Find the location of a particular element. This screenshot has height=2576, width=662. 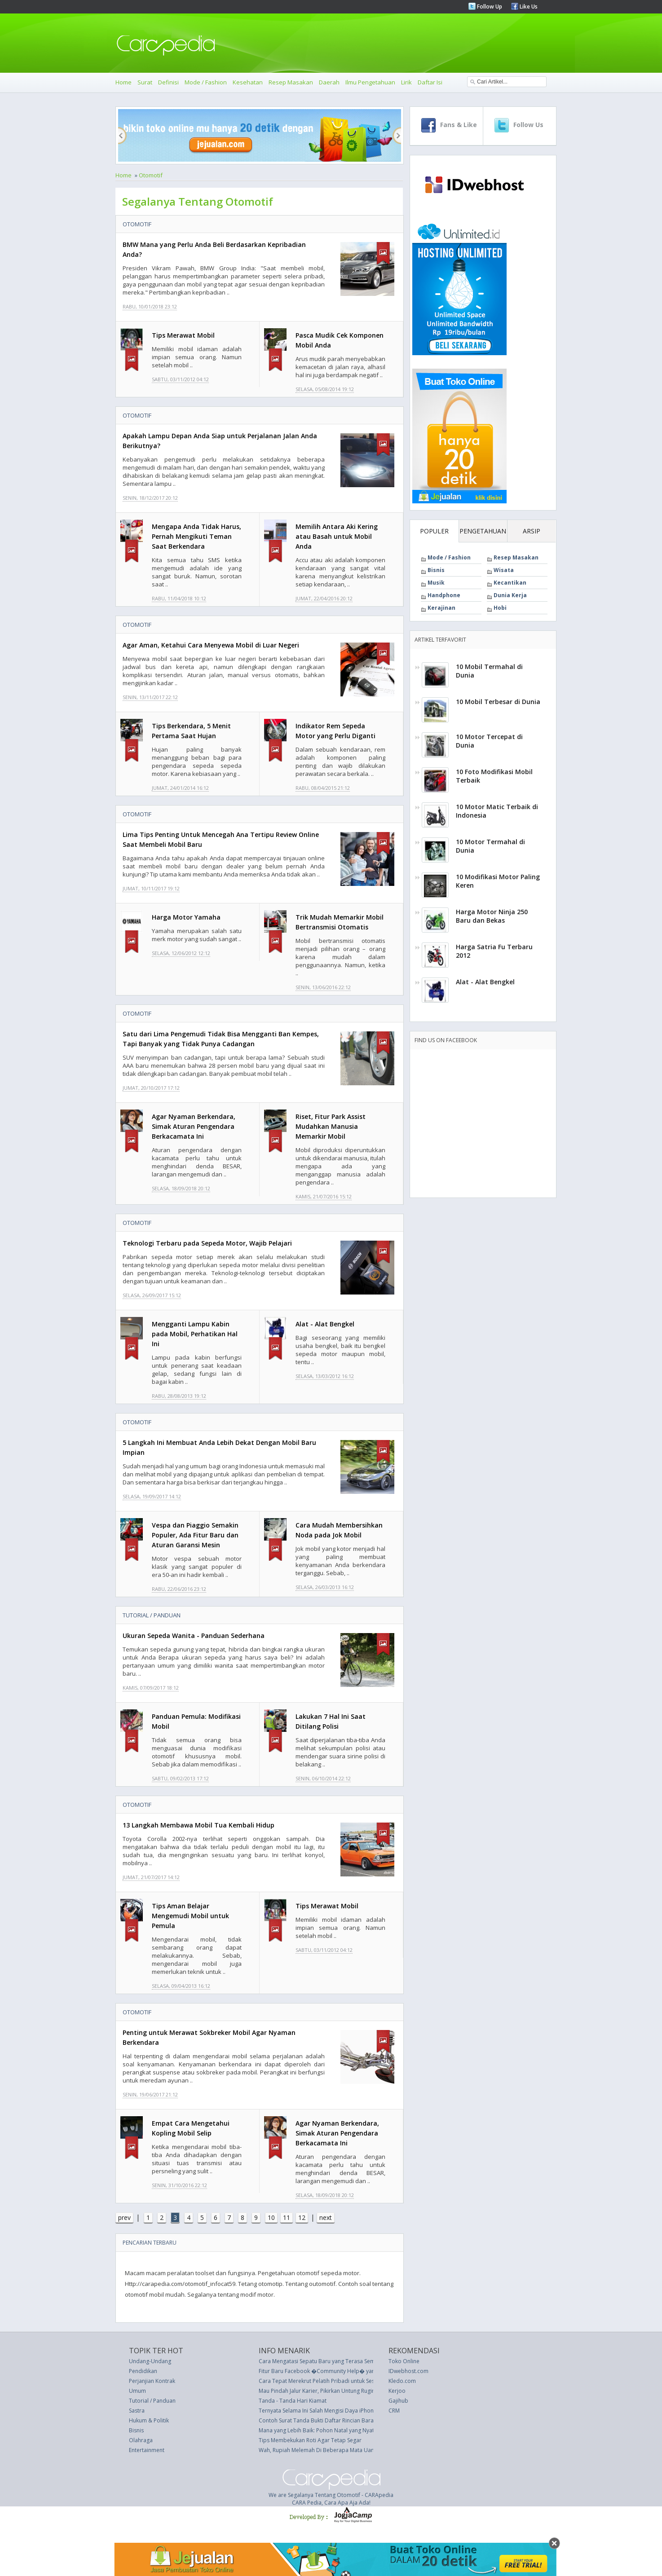

ARSIP is located at coordinates (531, 531).